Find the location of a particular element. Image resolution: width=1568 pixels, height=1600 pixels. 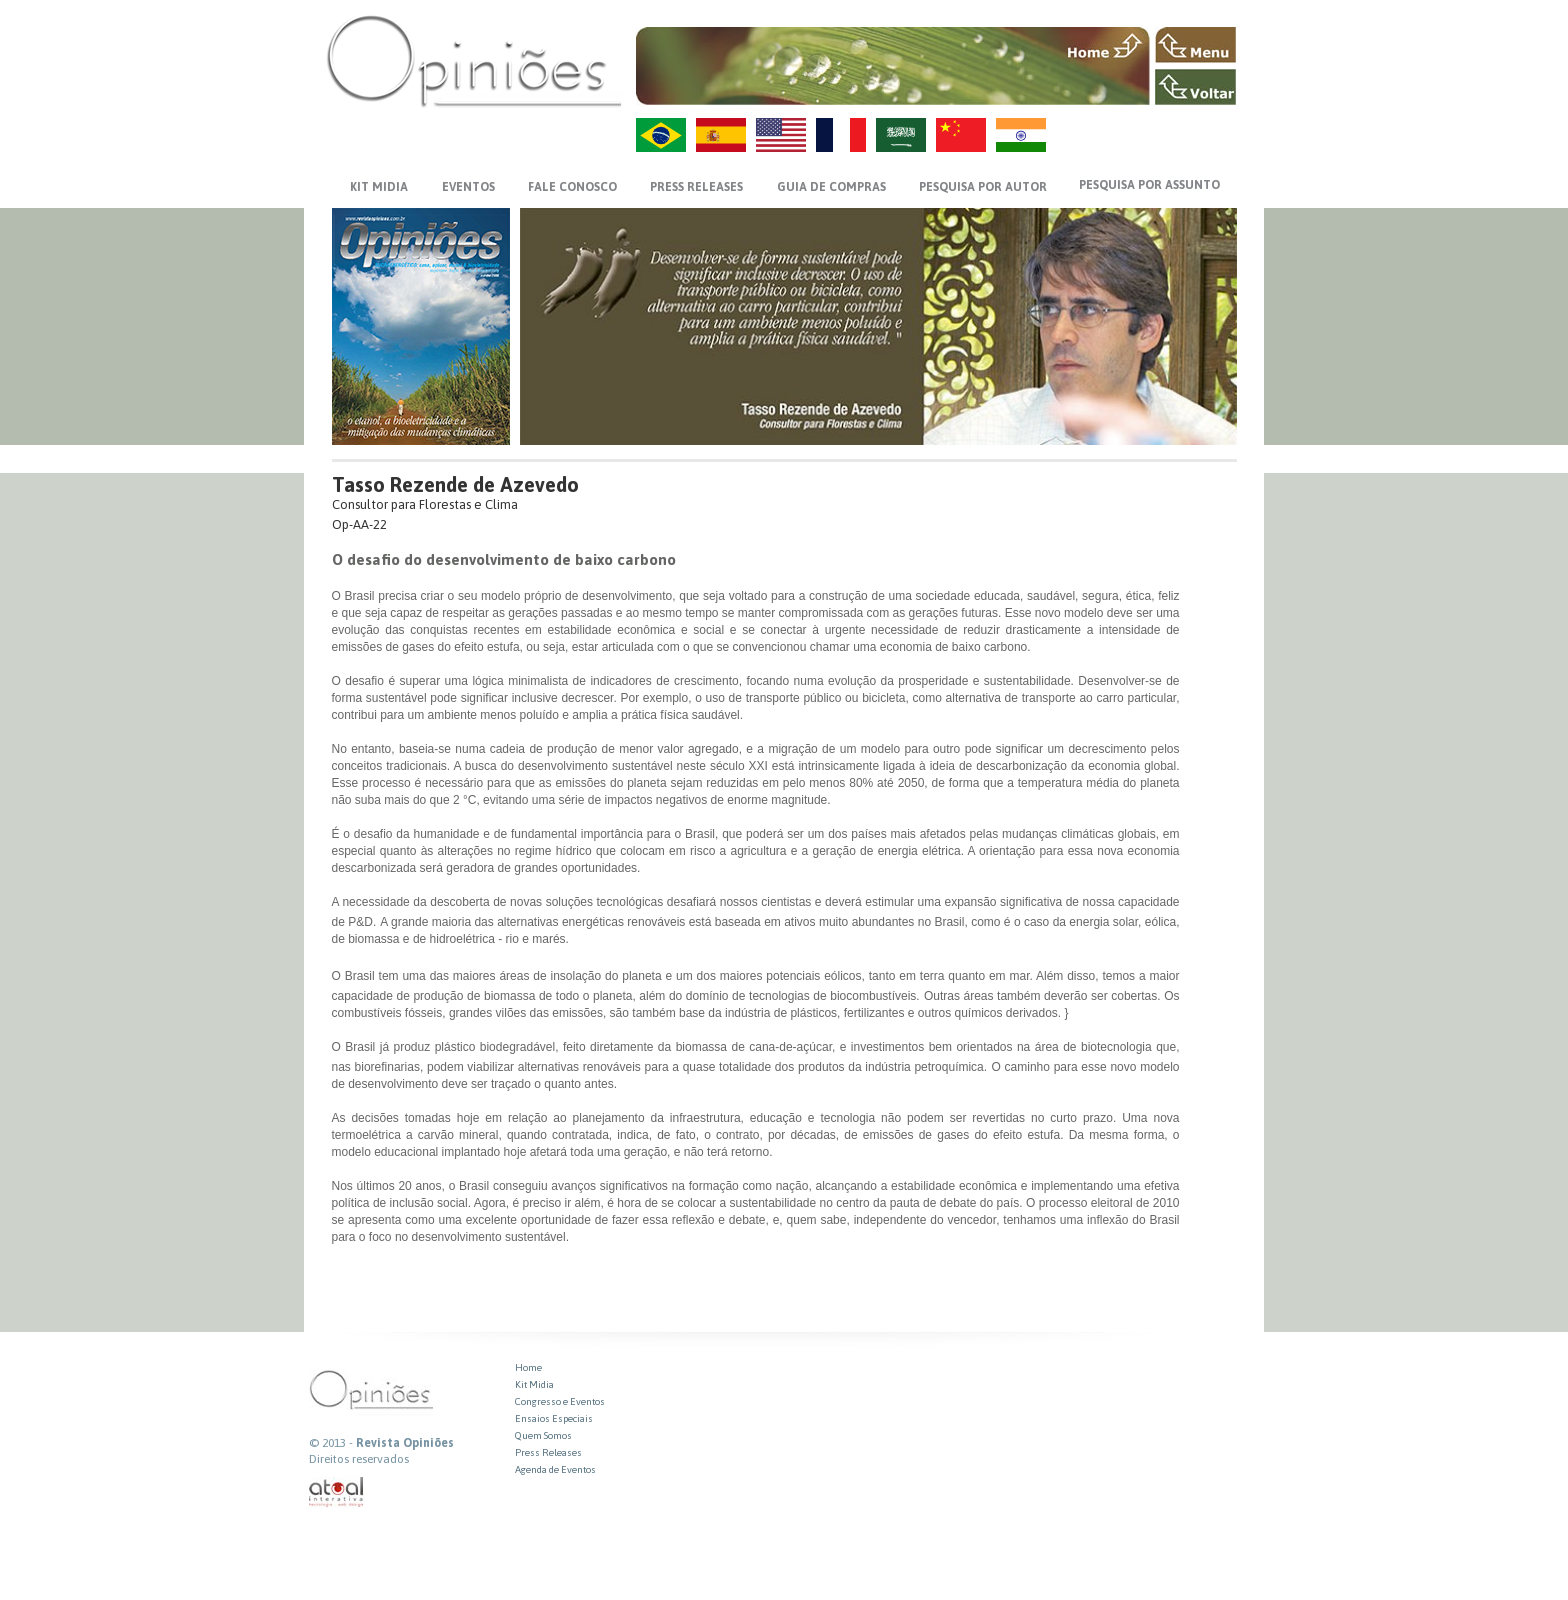

atual interativa is located at coordinates (337, 1492).